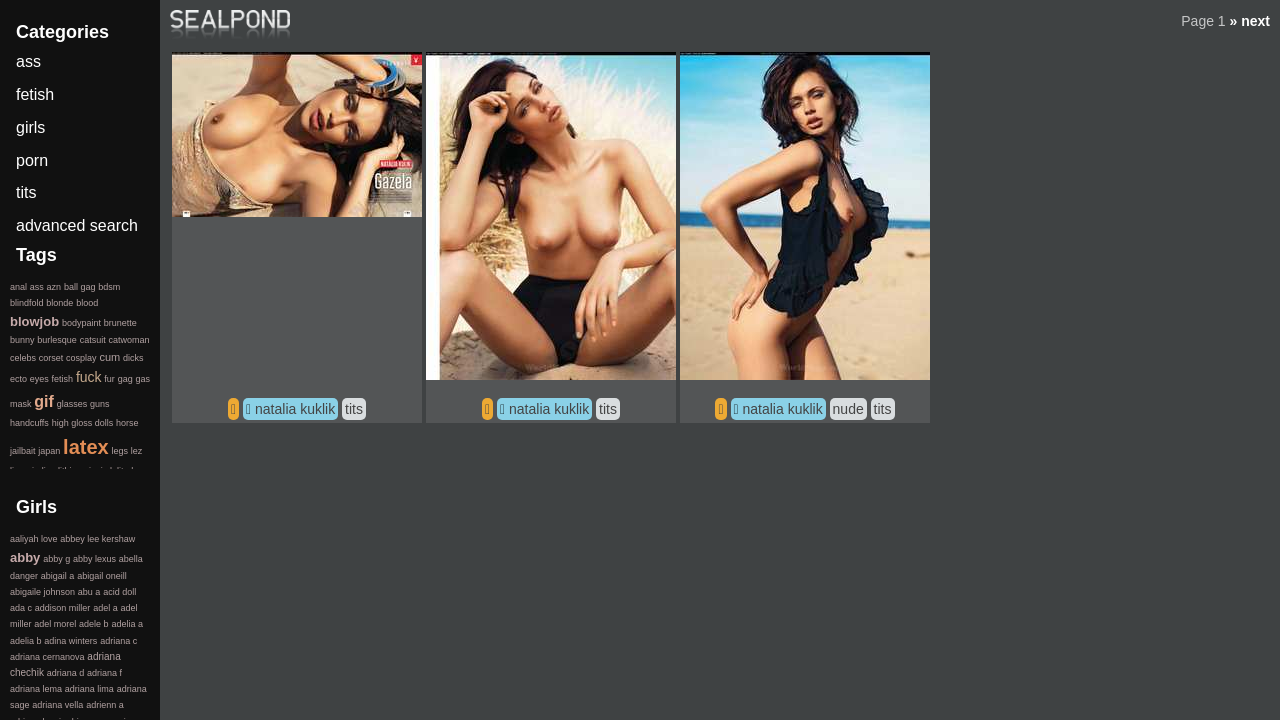 Image resolution: width=1280 pixels, height=720 pixels. I want to click on ecto, so click(18, 379).